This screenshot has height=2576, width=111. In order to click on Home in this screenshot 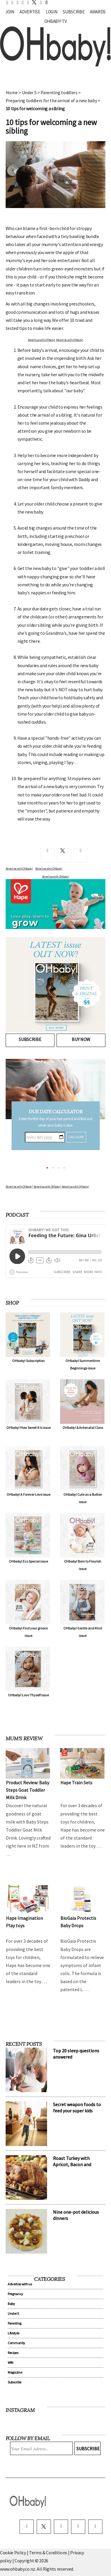, I will do `click(12, 92)`.